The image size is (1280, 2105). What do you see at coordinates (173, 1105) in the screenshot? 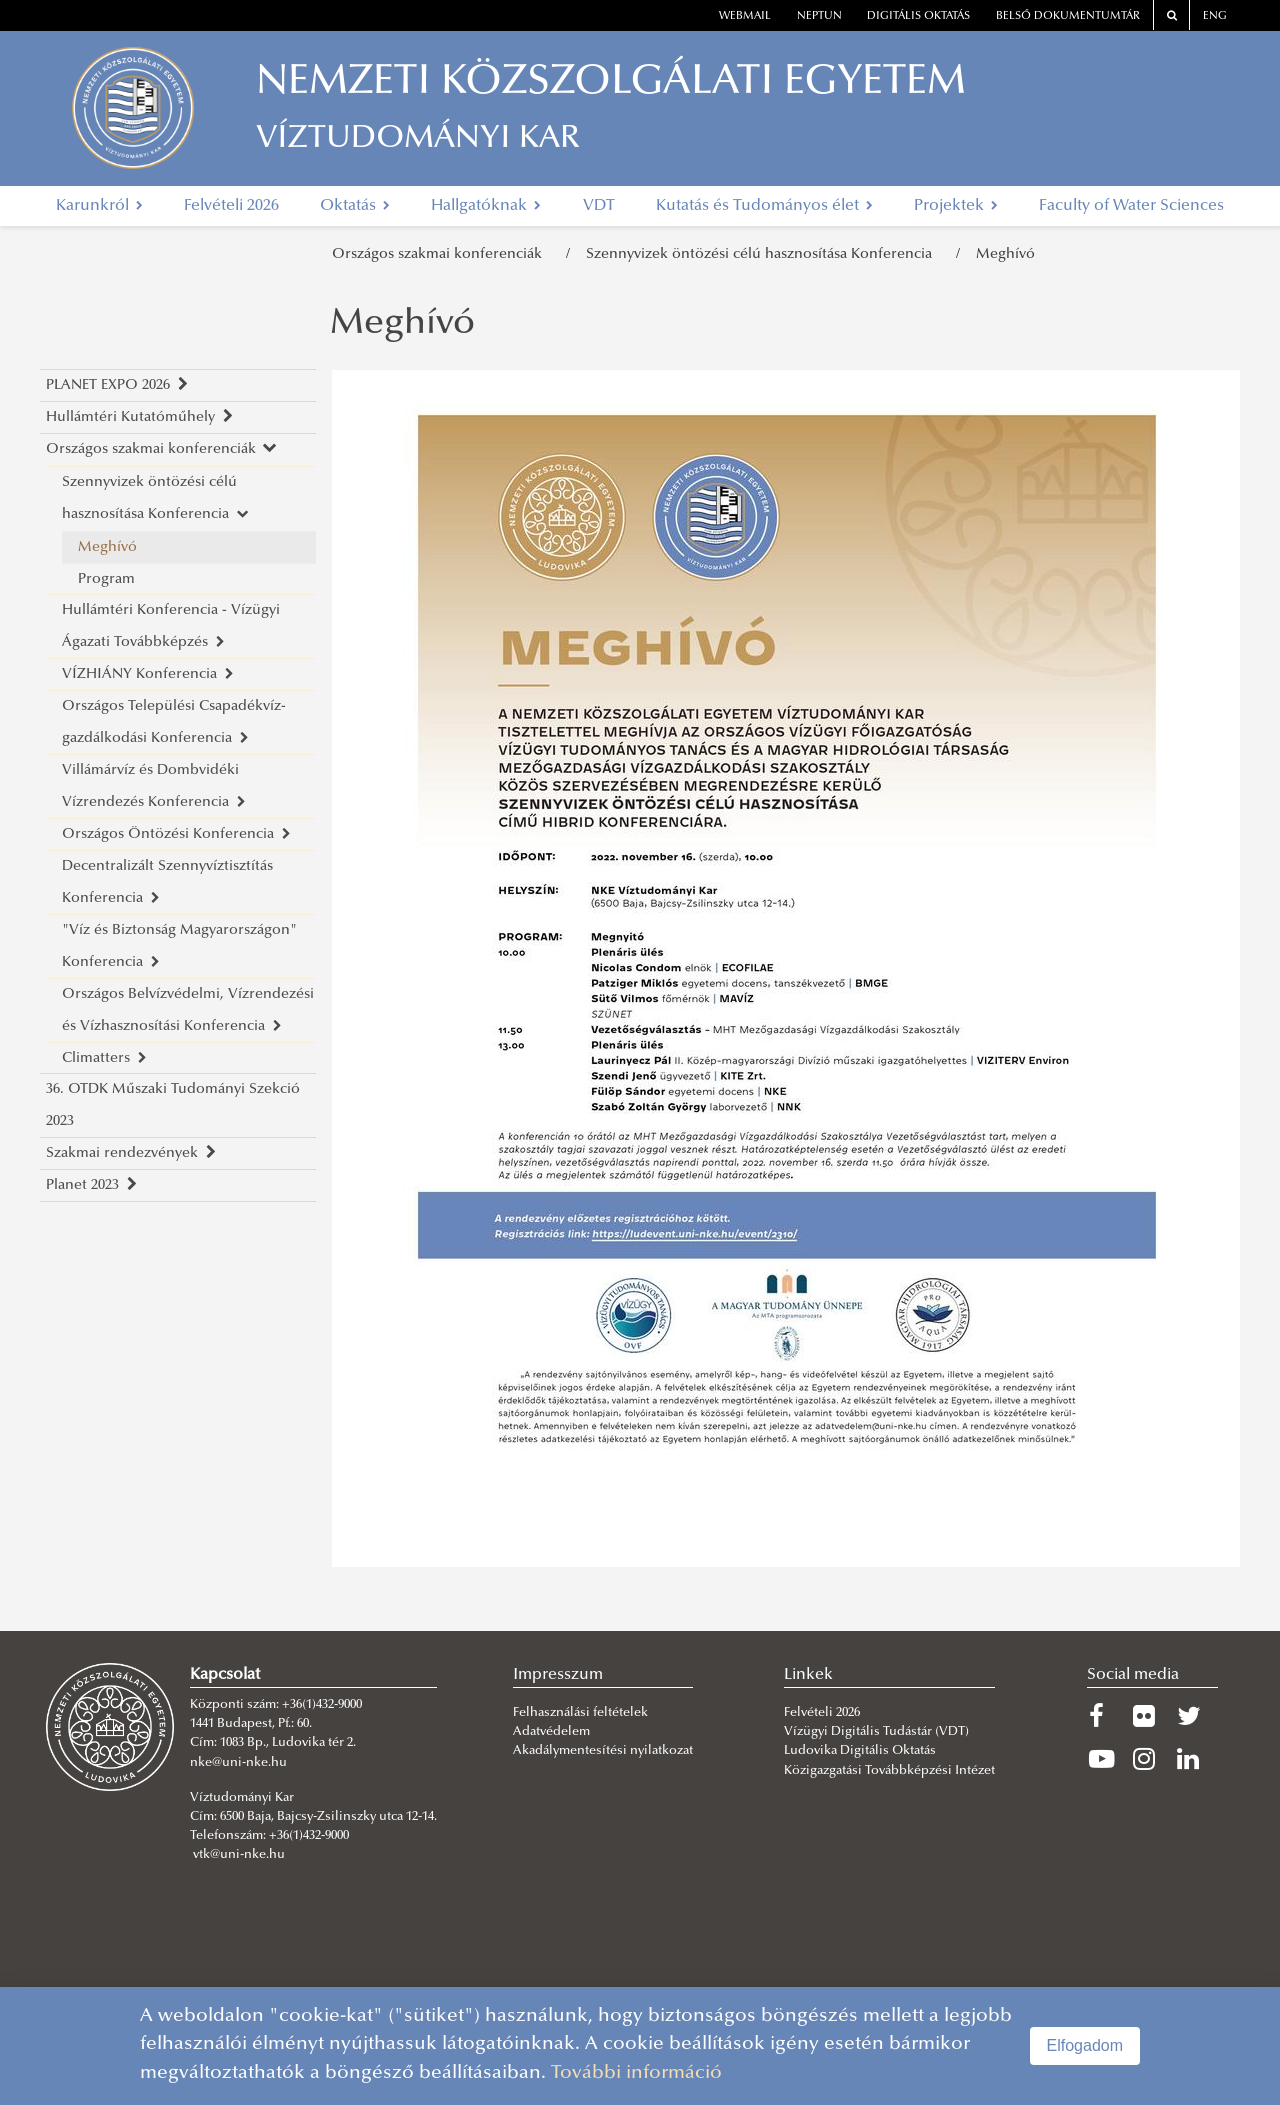
I see `36. OTDK Műszaki Tudományi Szekció 2023` at bounding box center [173, 1105].